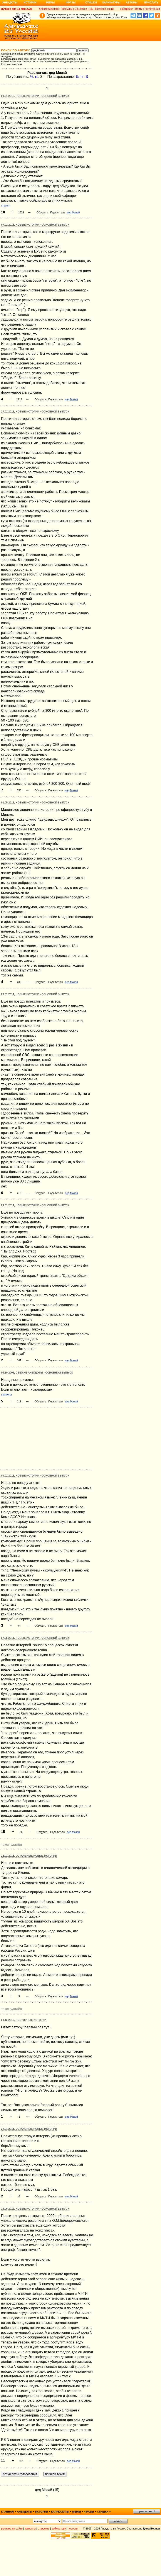 The image size is (161, 2576). I want to click on стишки, so click(102, 2511).